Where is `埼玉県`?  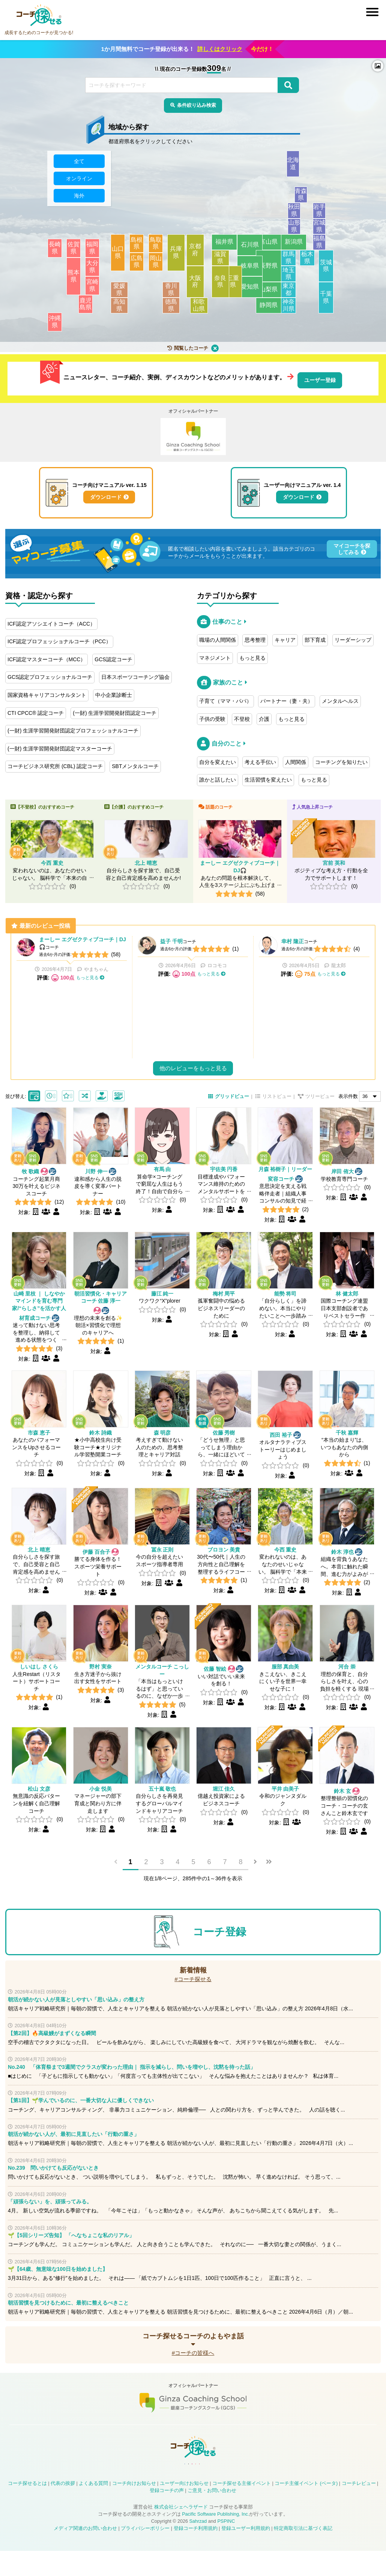 埼玉県 is located at coordinates (300, 278).